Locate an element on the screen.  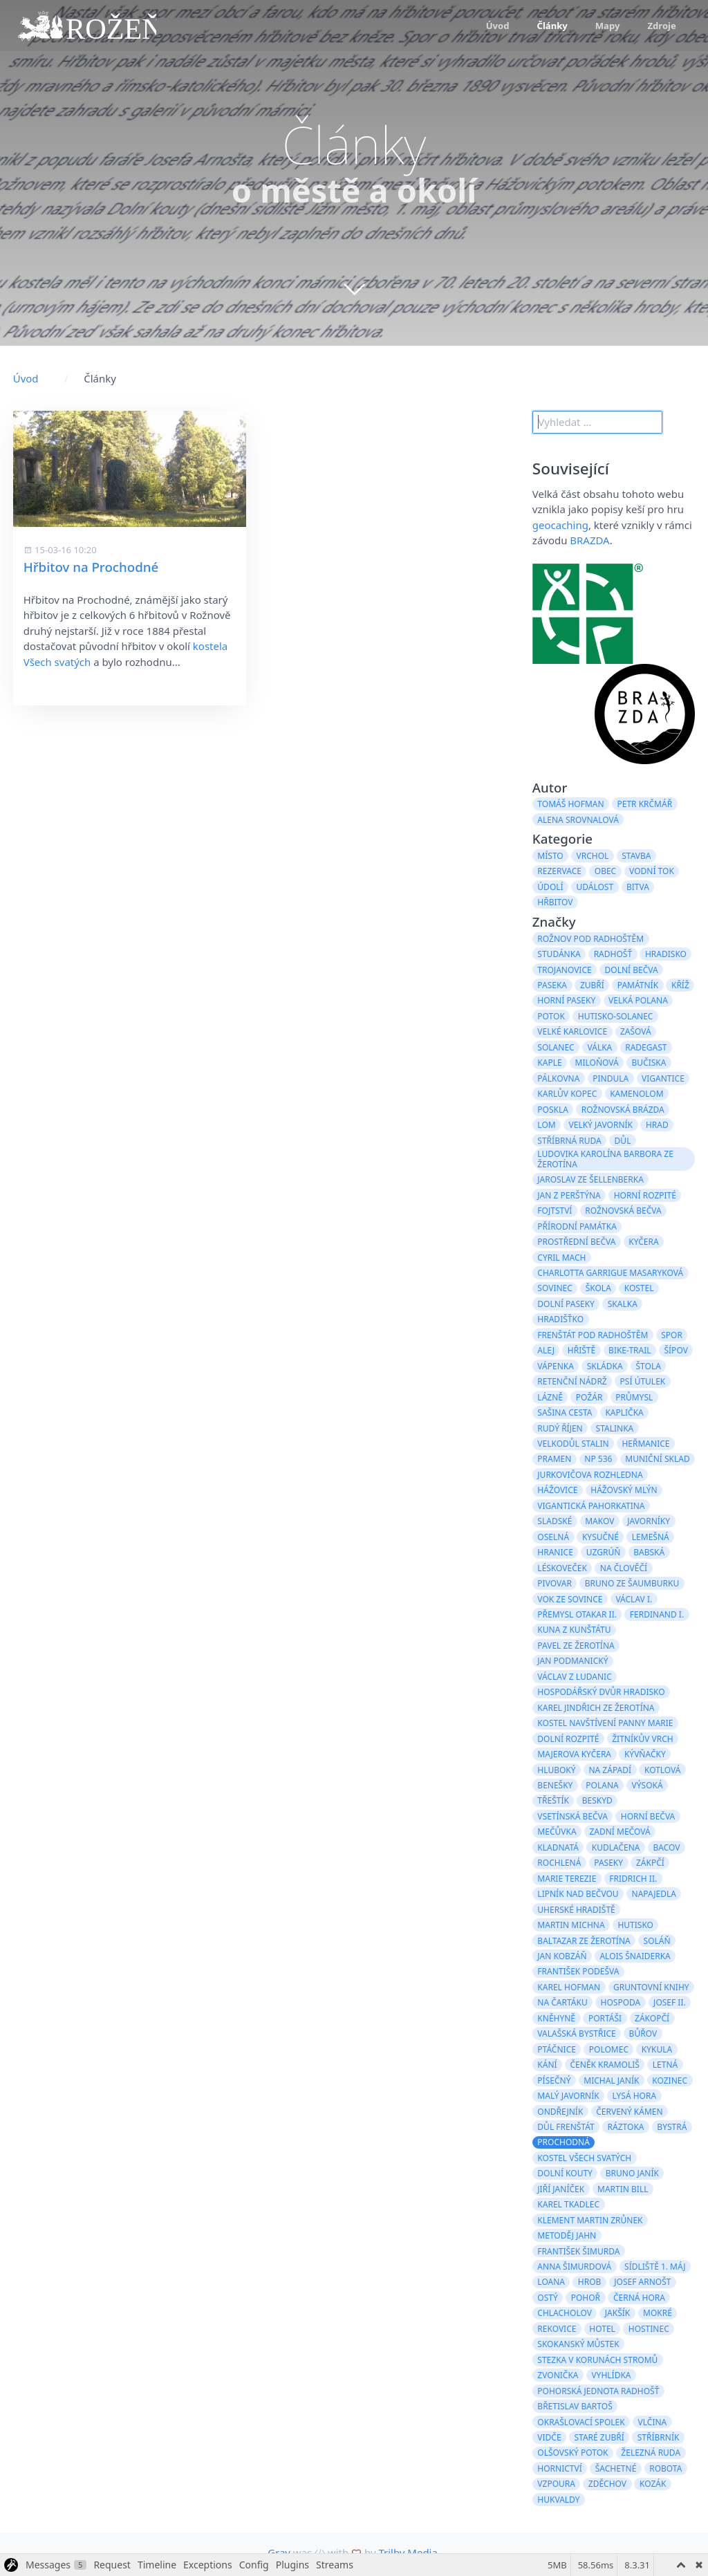
Fridrich II. is located at coordinates (633, 1878).